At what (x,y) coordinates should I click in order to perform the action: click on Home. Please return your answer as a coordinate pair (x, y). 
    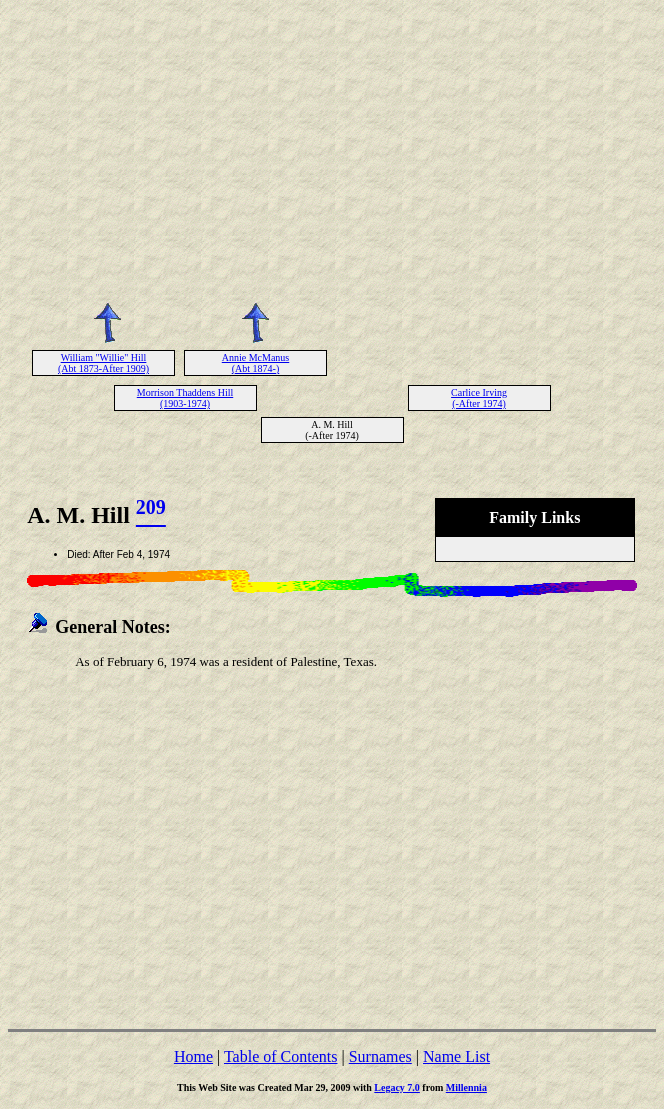
    Looking at the image, I should click on (193, 1056).